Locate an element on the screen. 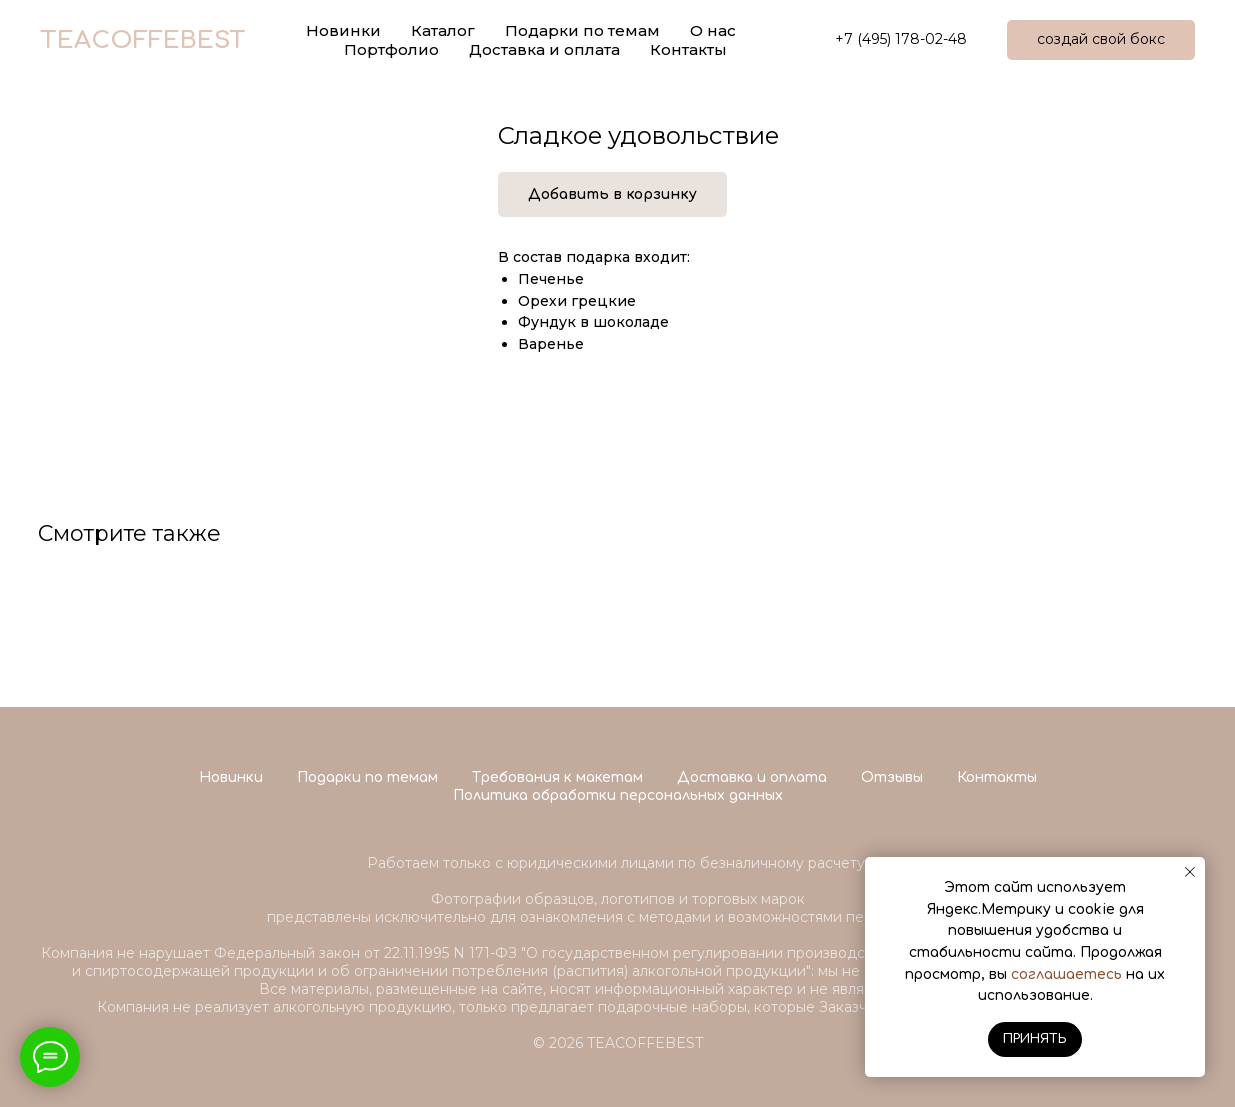  соглашаетесь is located at coordinates (1066, 974).